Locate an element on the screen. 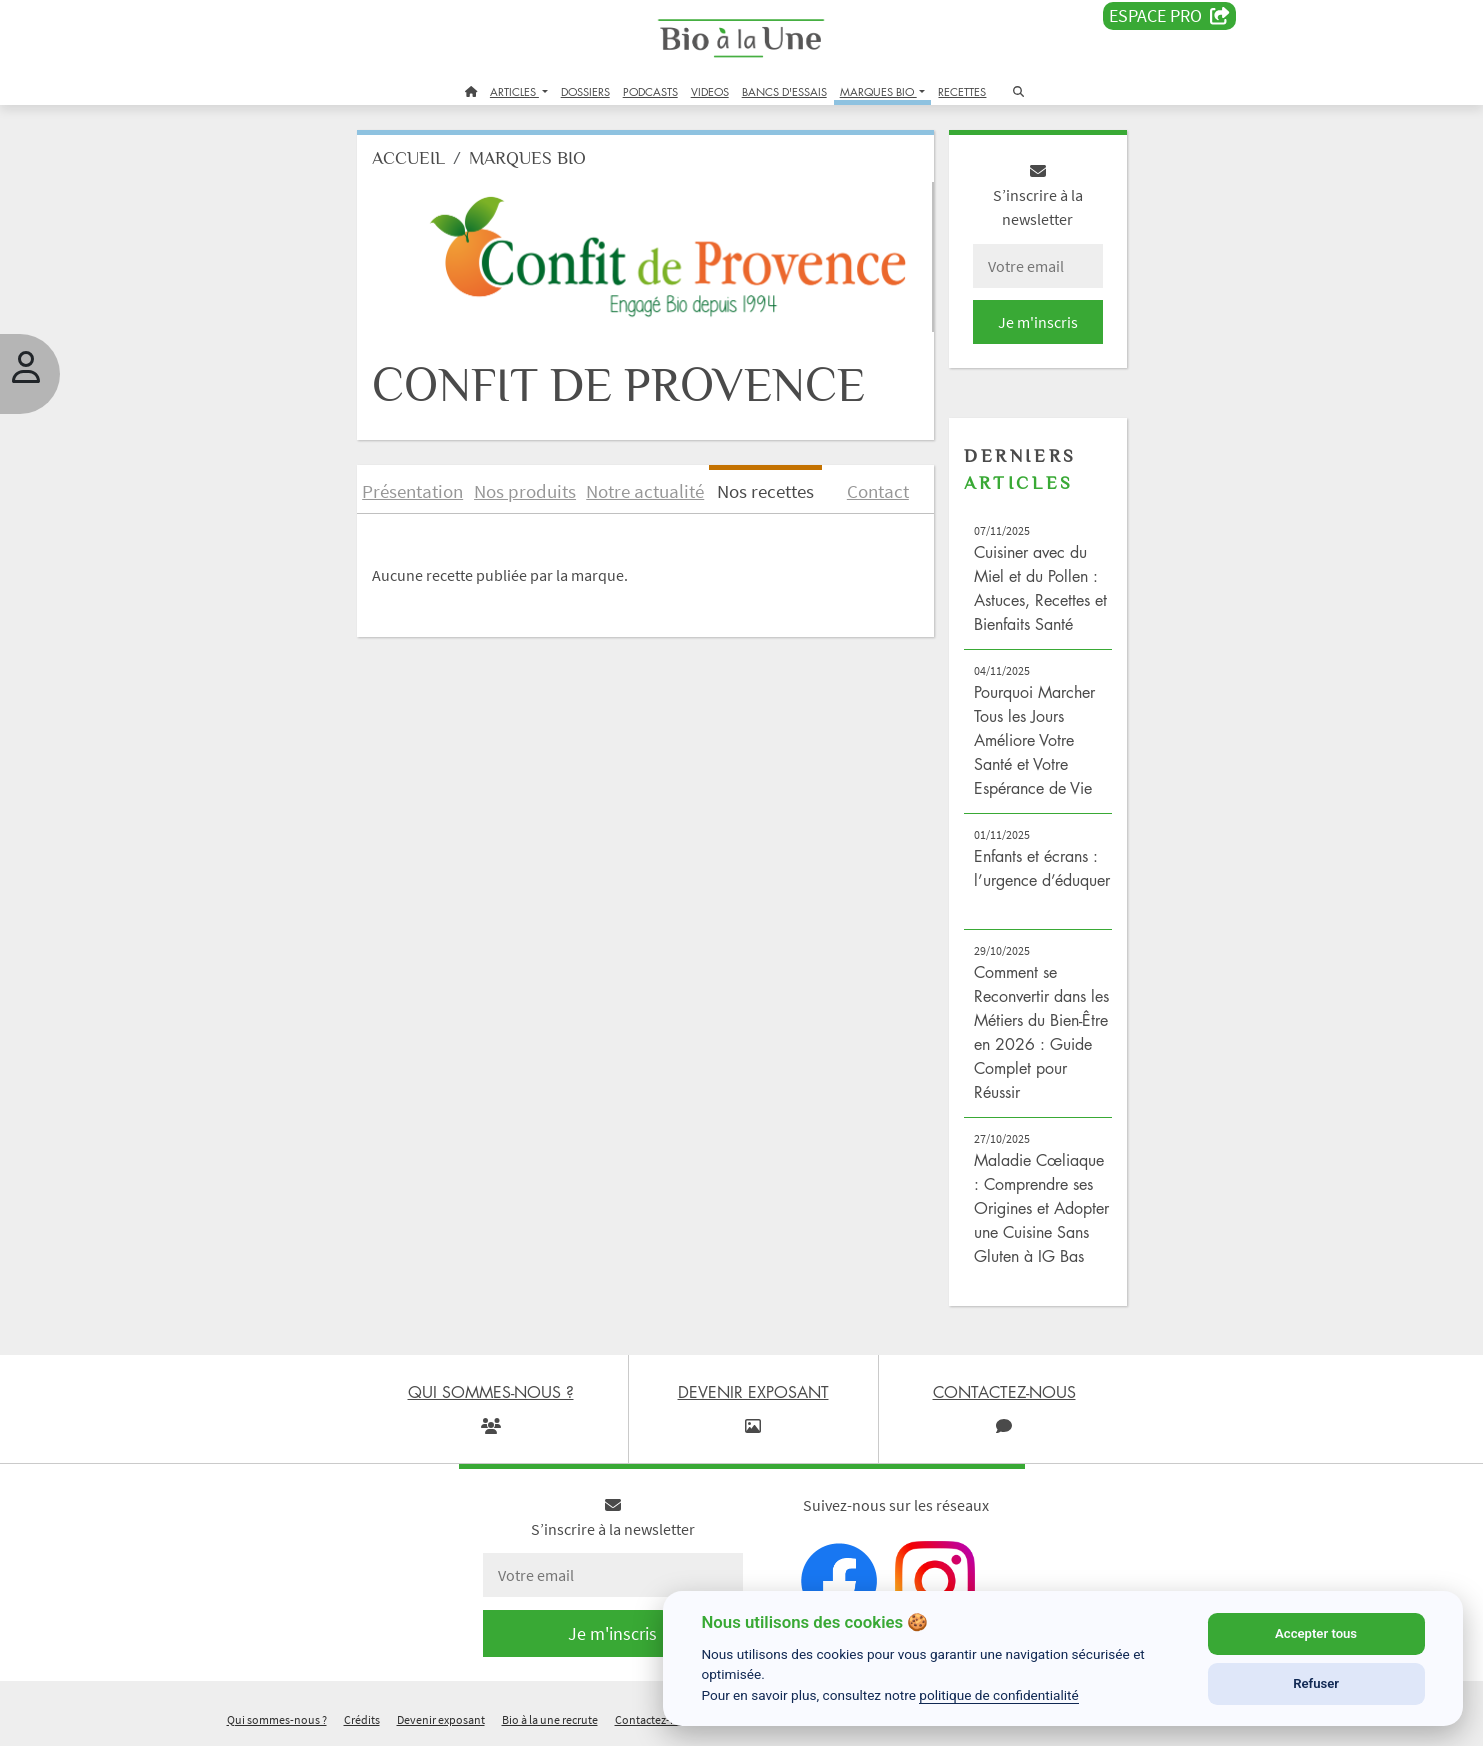  politique de confidentialité is located at coordinates (999, 1695).